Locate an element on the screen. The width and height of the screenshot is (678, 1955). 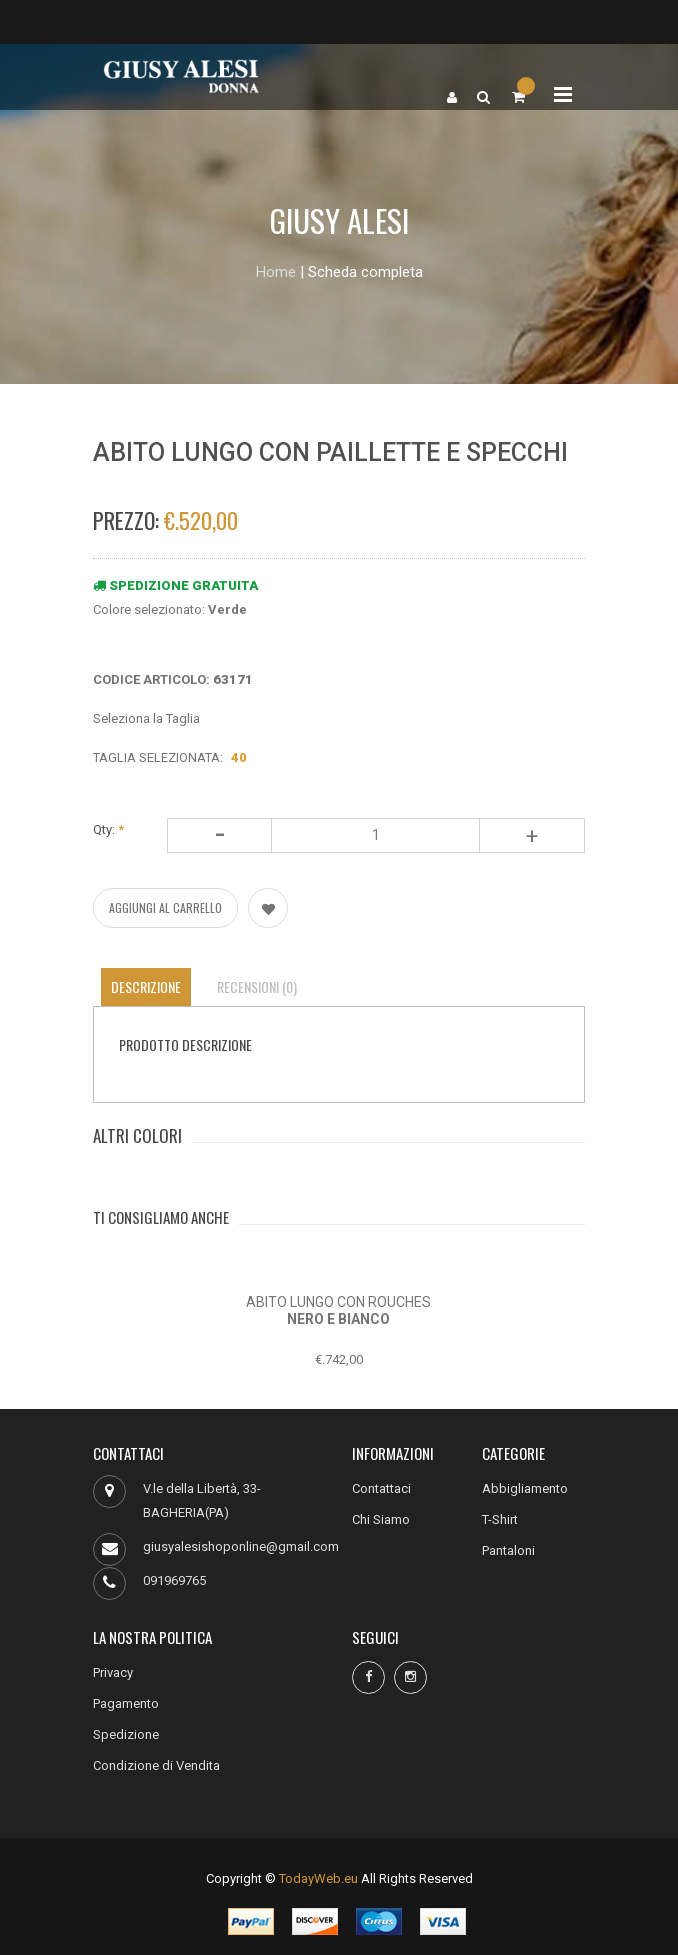
AGGIUNGI AL CARRELLO is located at coordinates (165, 907).